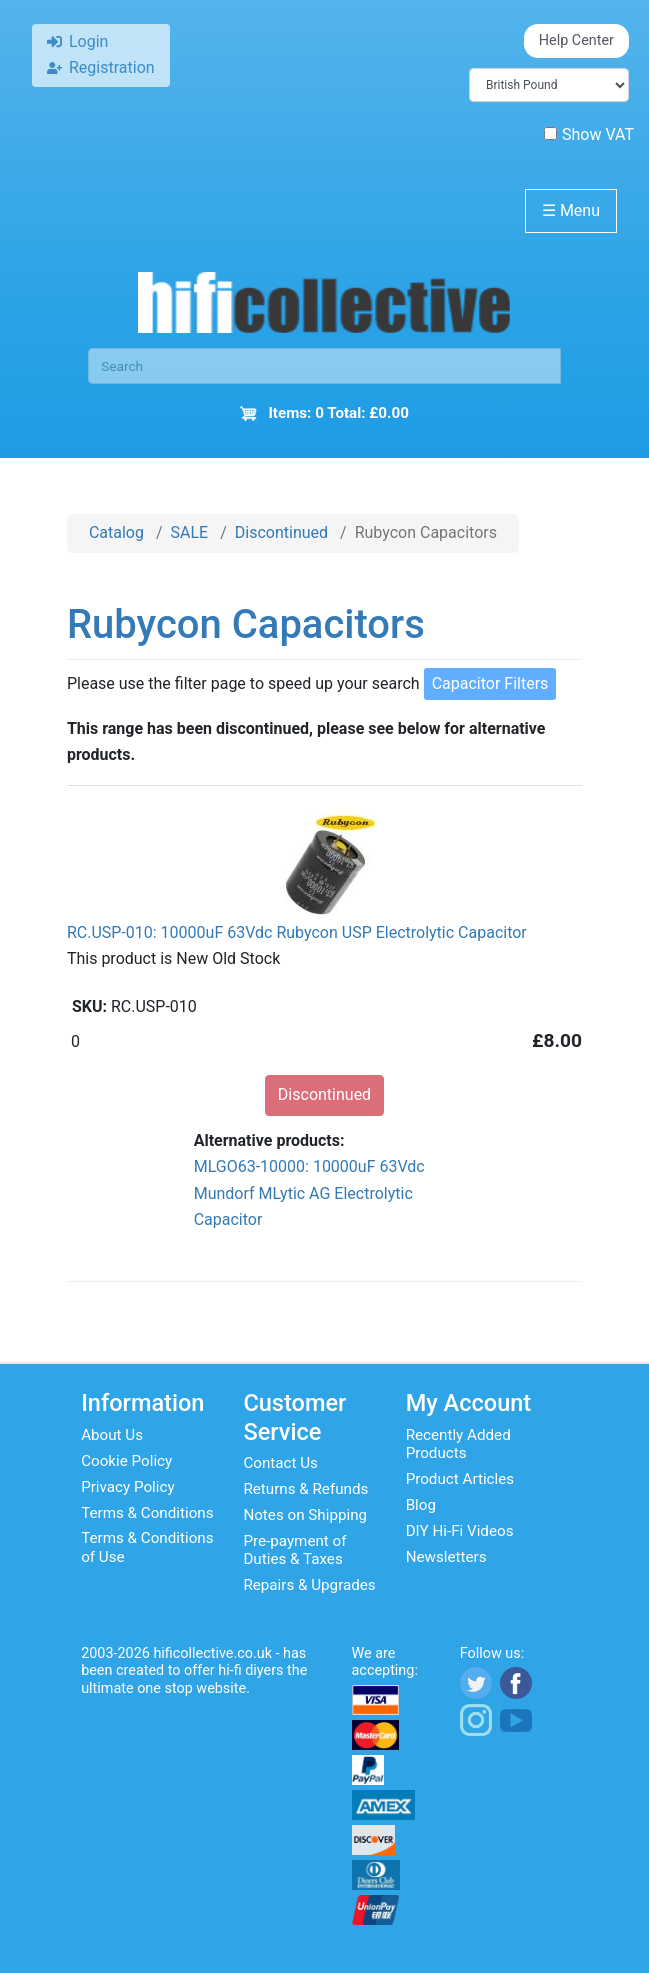  Describe the element at coordinates (126, 1461) in the screenshot. I see `Cookie Policy` at that location.